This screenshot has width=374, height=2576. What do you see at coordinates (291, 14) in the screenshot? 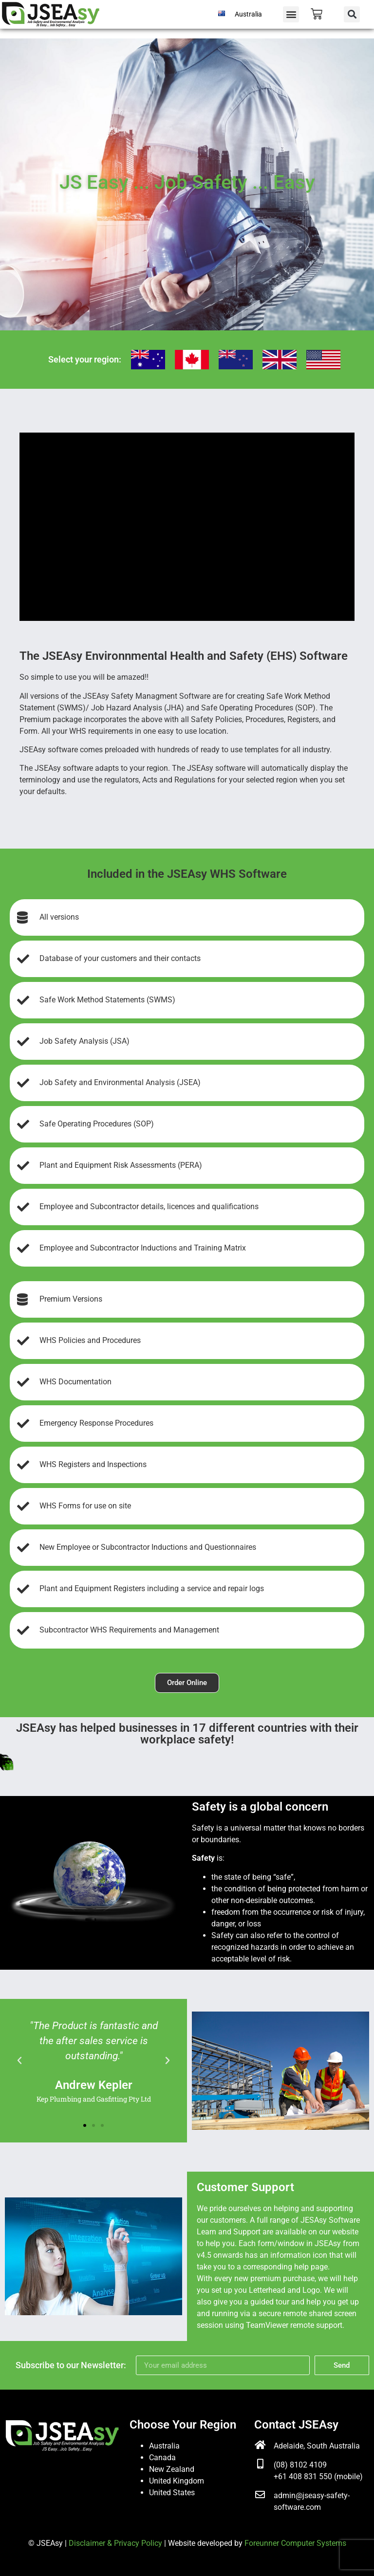
I see `[button]` at bounding box center [291, 14].